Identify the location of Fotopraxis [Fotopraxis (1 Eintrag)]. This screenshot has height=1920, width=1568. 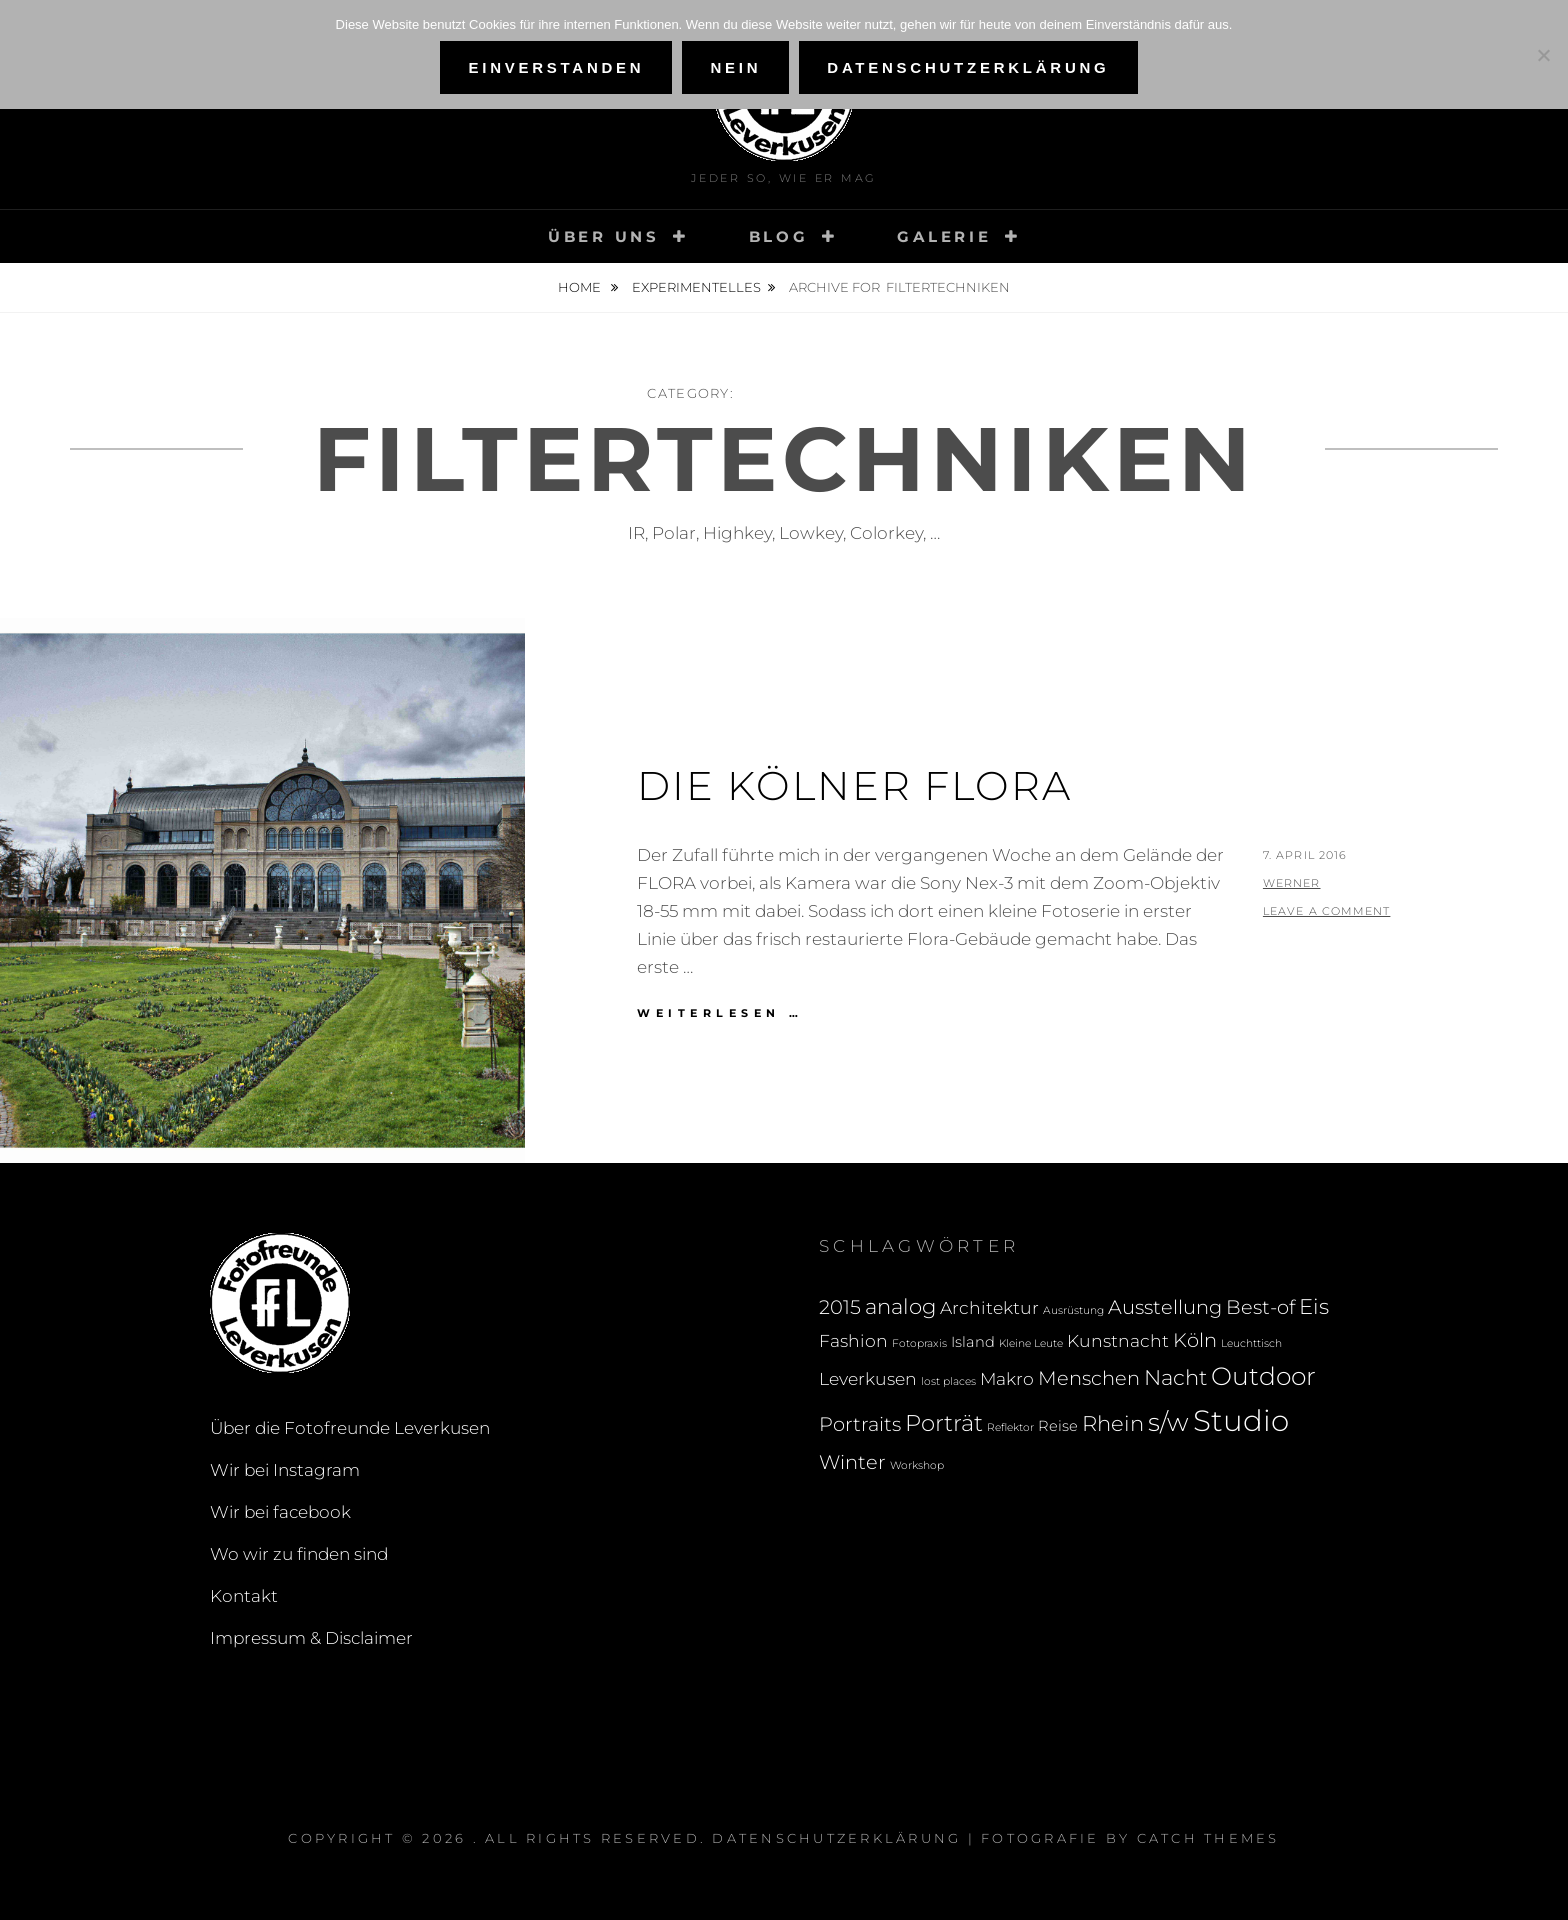
(919, 1343).